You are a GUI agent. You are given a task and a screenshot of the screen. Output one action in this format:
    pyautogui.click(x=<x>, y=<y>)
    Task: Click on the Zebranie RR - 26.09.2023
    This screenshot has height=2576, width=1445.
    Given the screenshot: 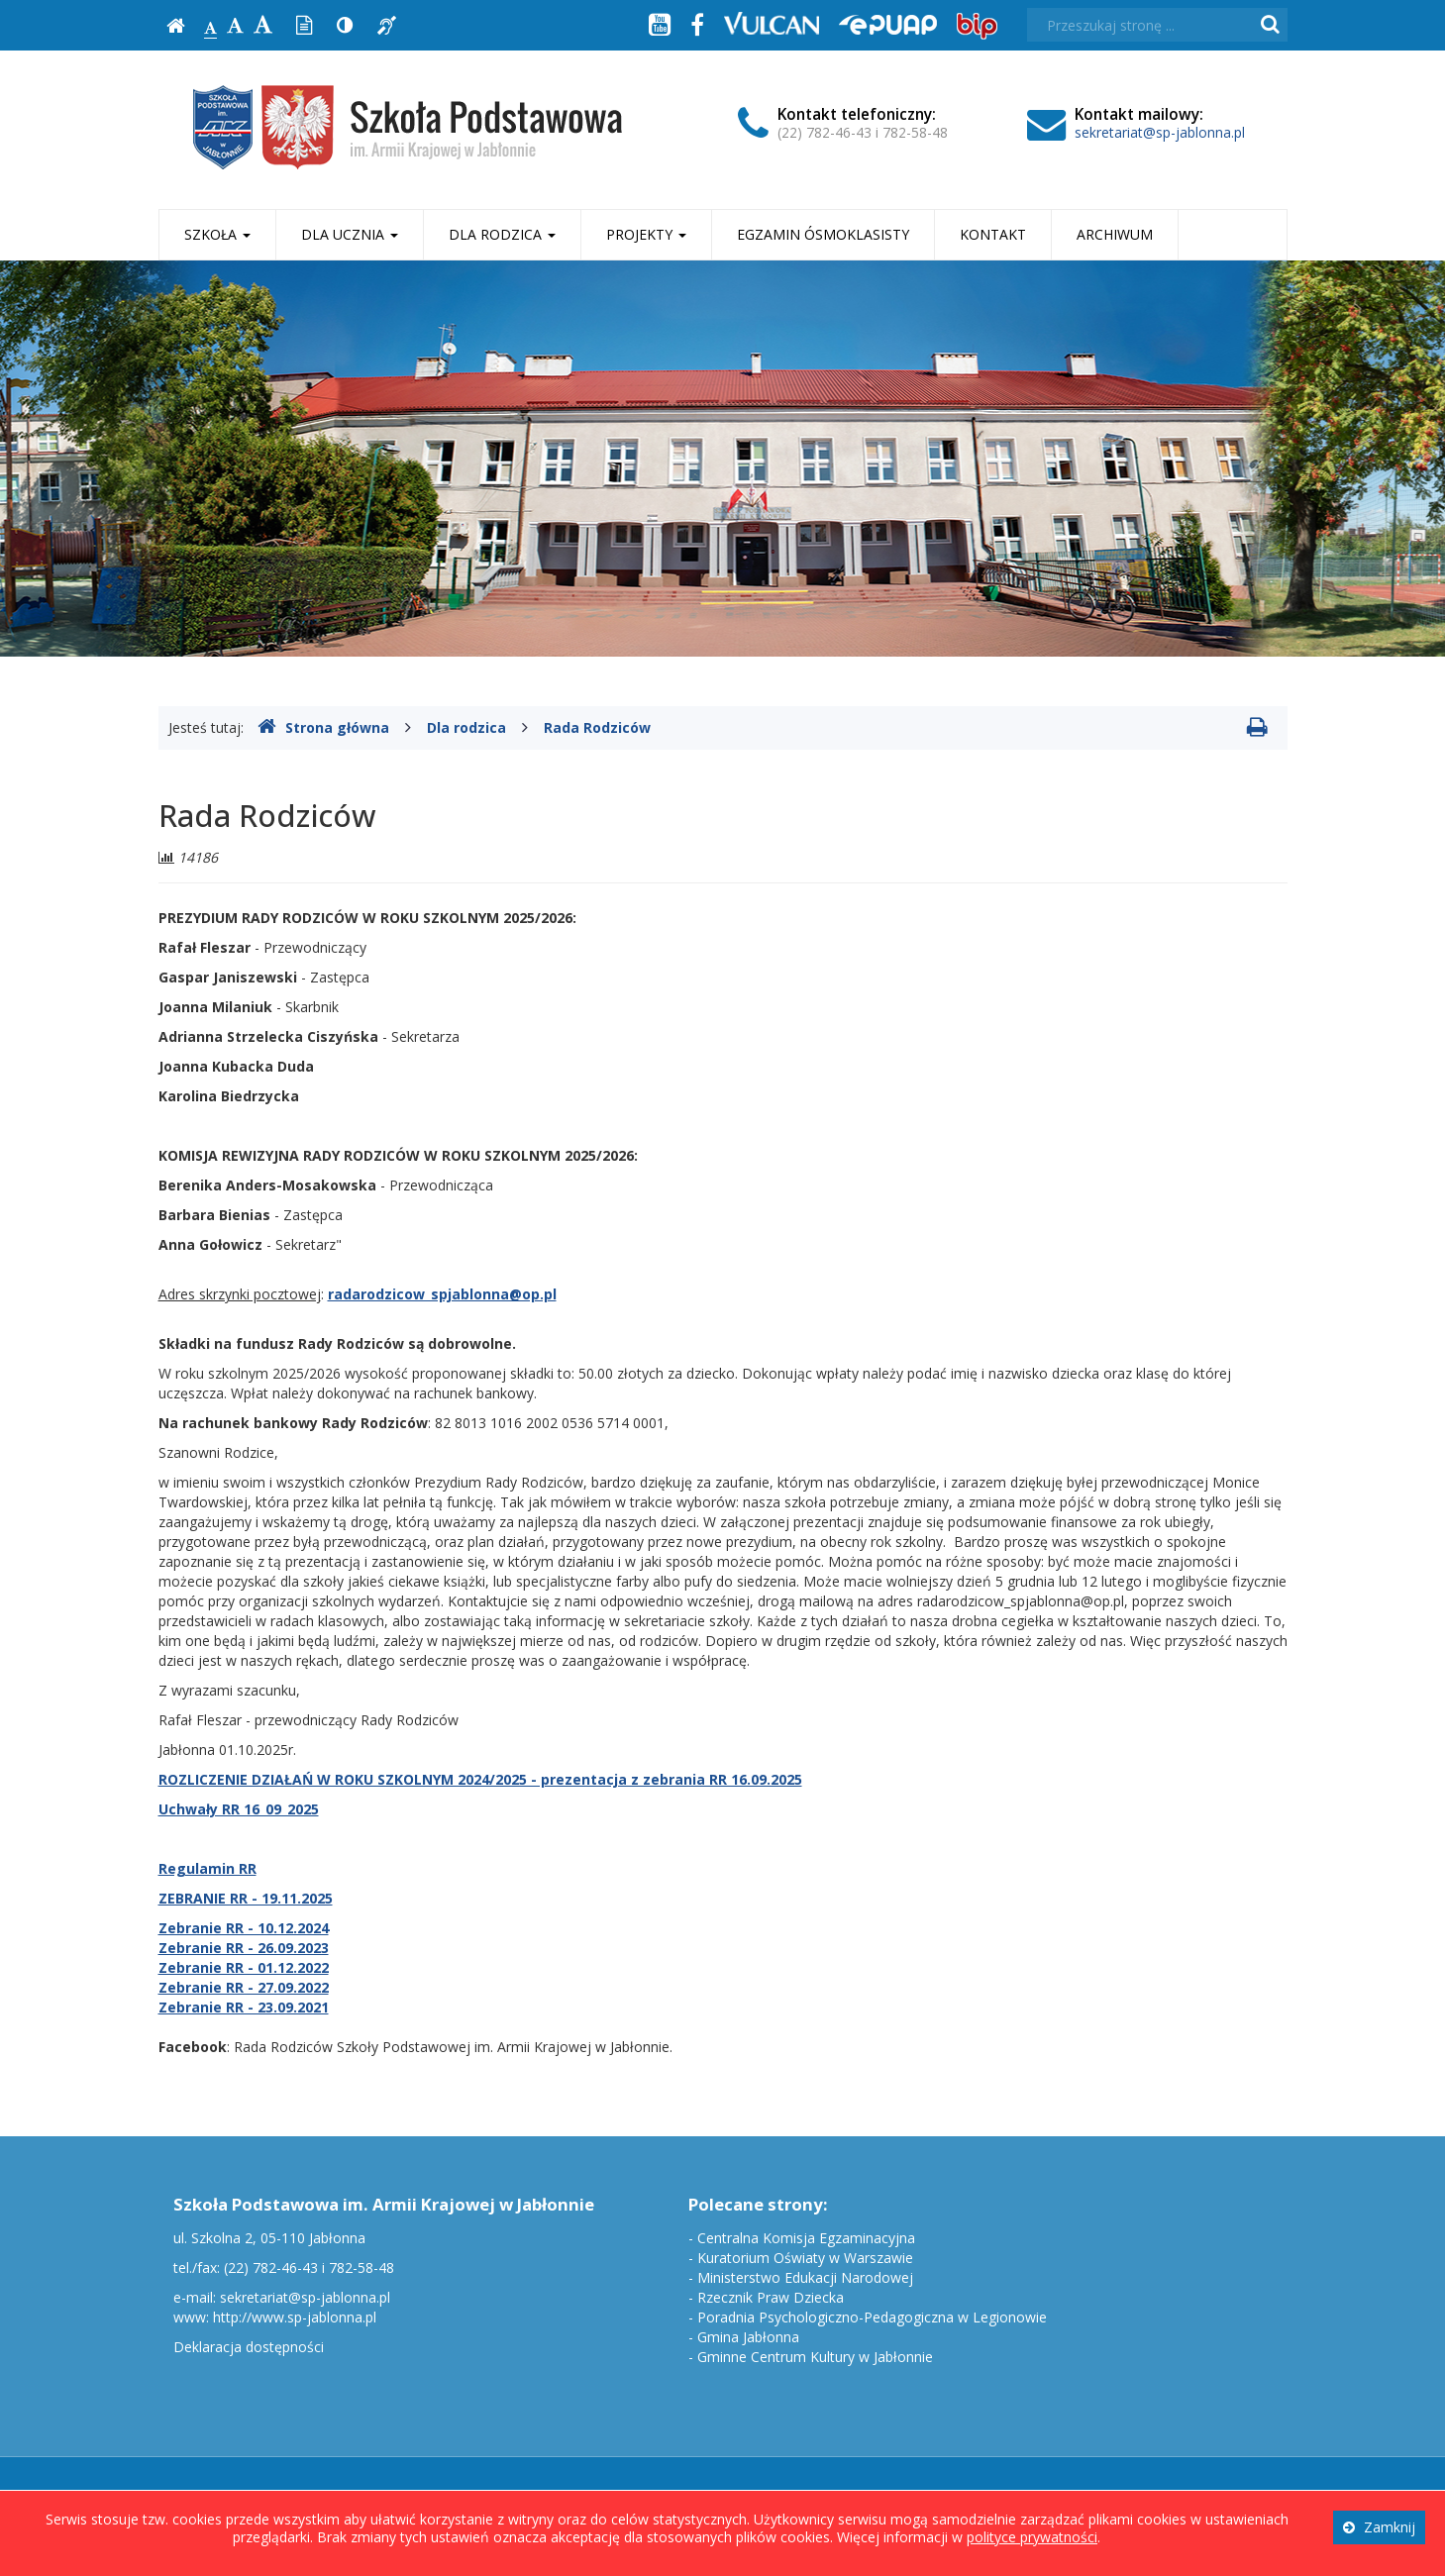 What is the action you would take?
    pyautogui.click(x=243, y=1947)
    